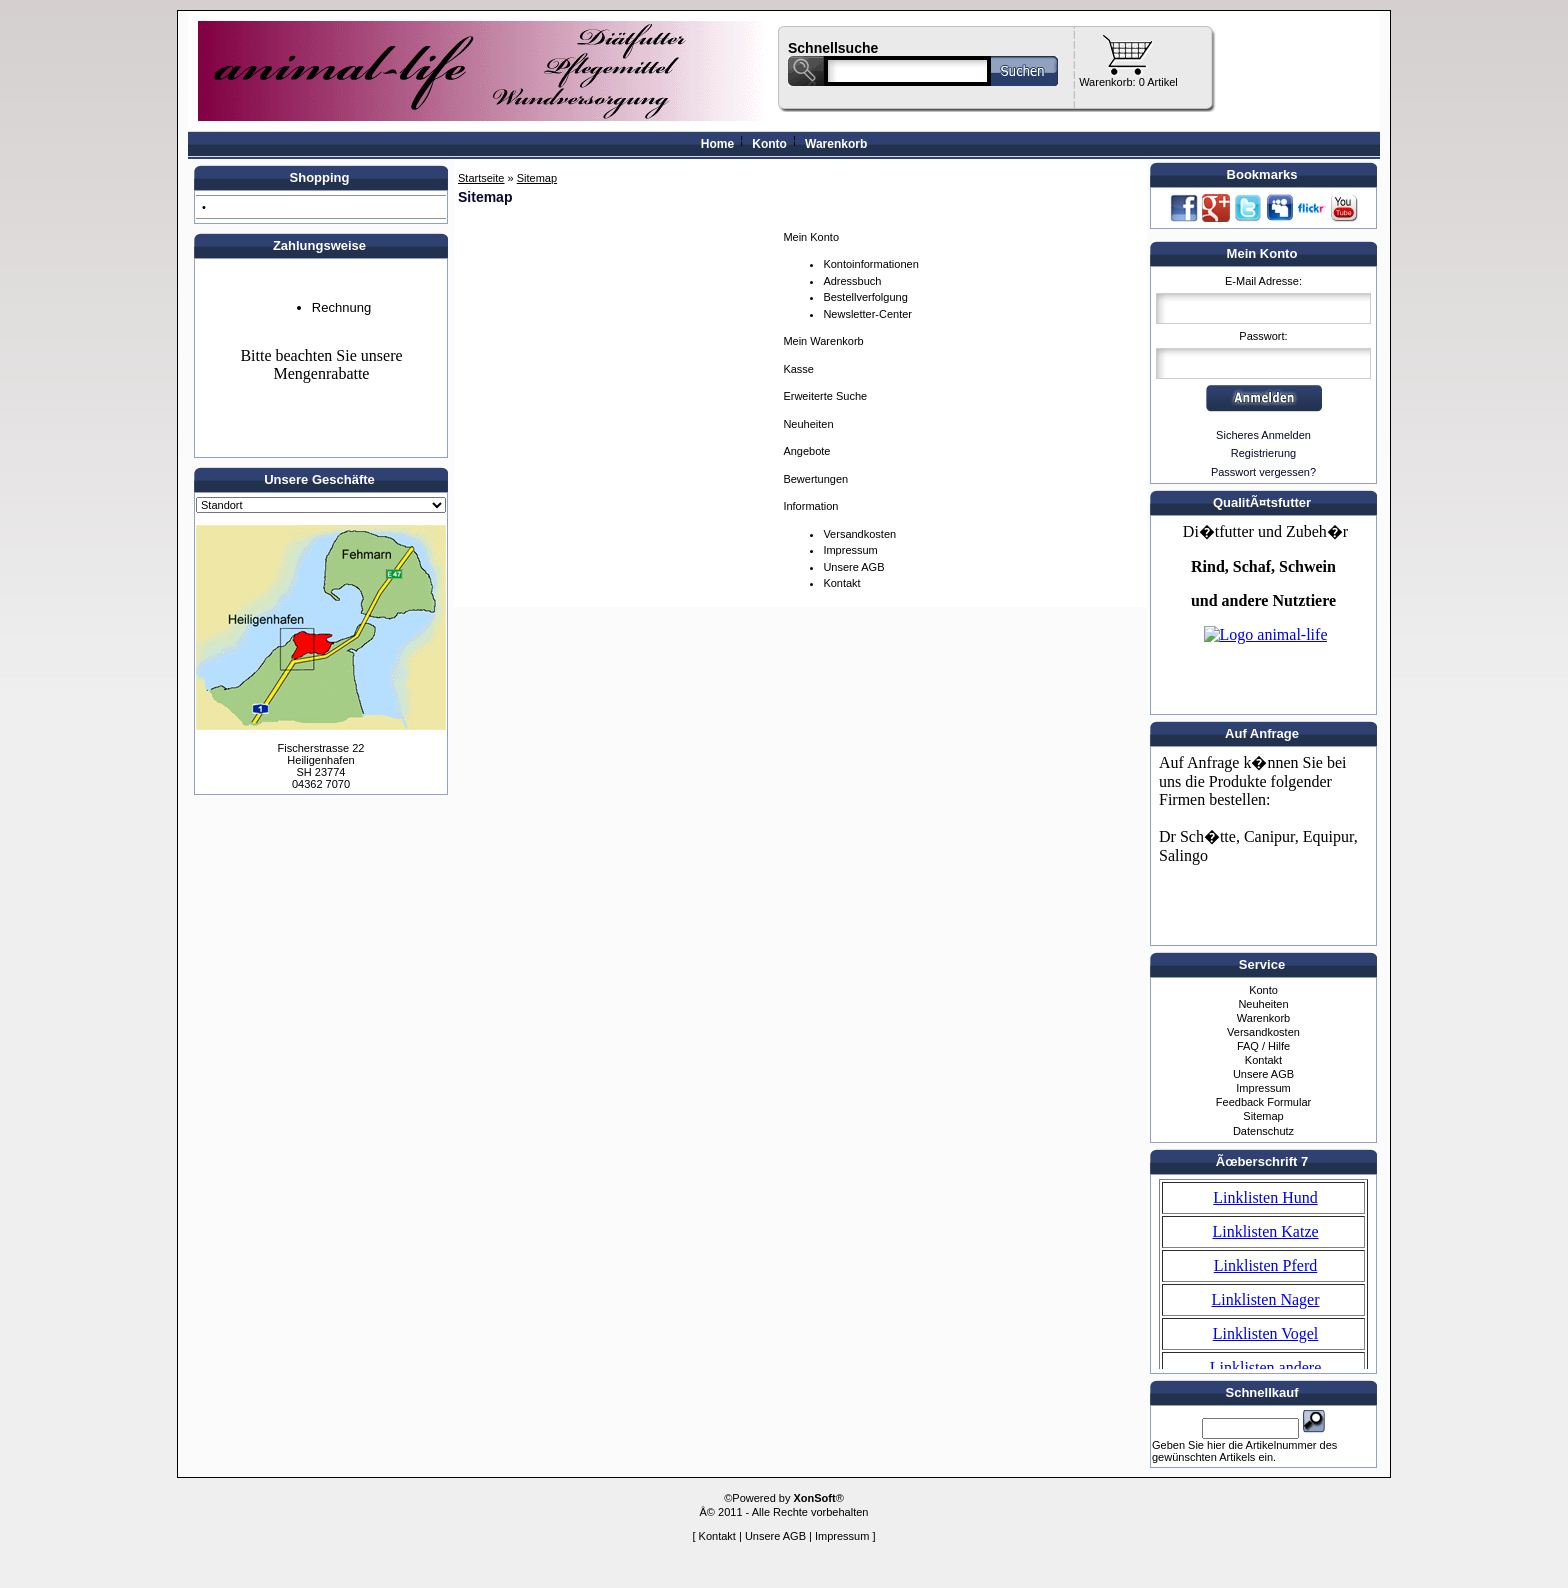 The image size is (1568, 1588). What do you see at coordinates (1263, 1046) in the screenshot?
I see `FAQ / Hilfe` at bounding box center [1263, 1046].